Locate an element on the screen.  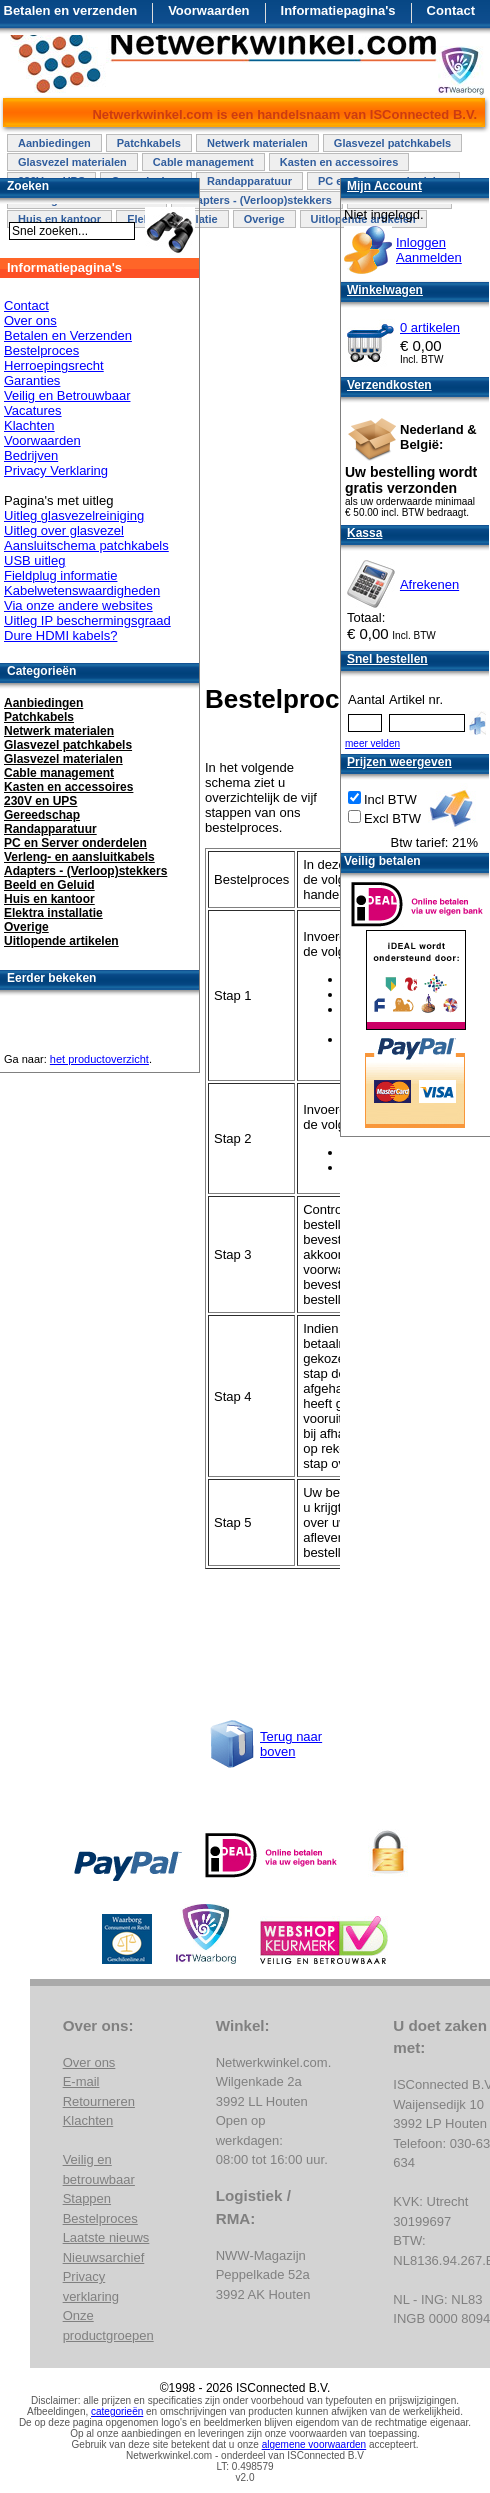
Uitleg glasvezelreiniging is located at coordinates (74, 515).